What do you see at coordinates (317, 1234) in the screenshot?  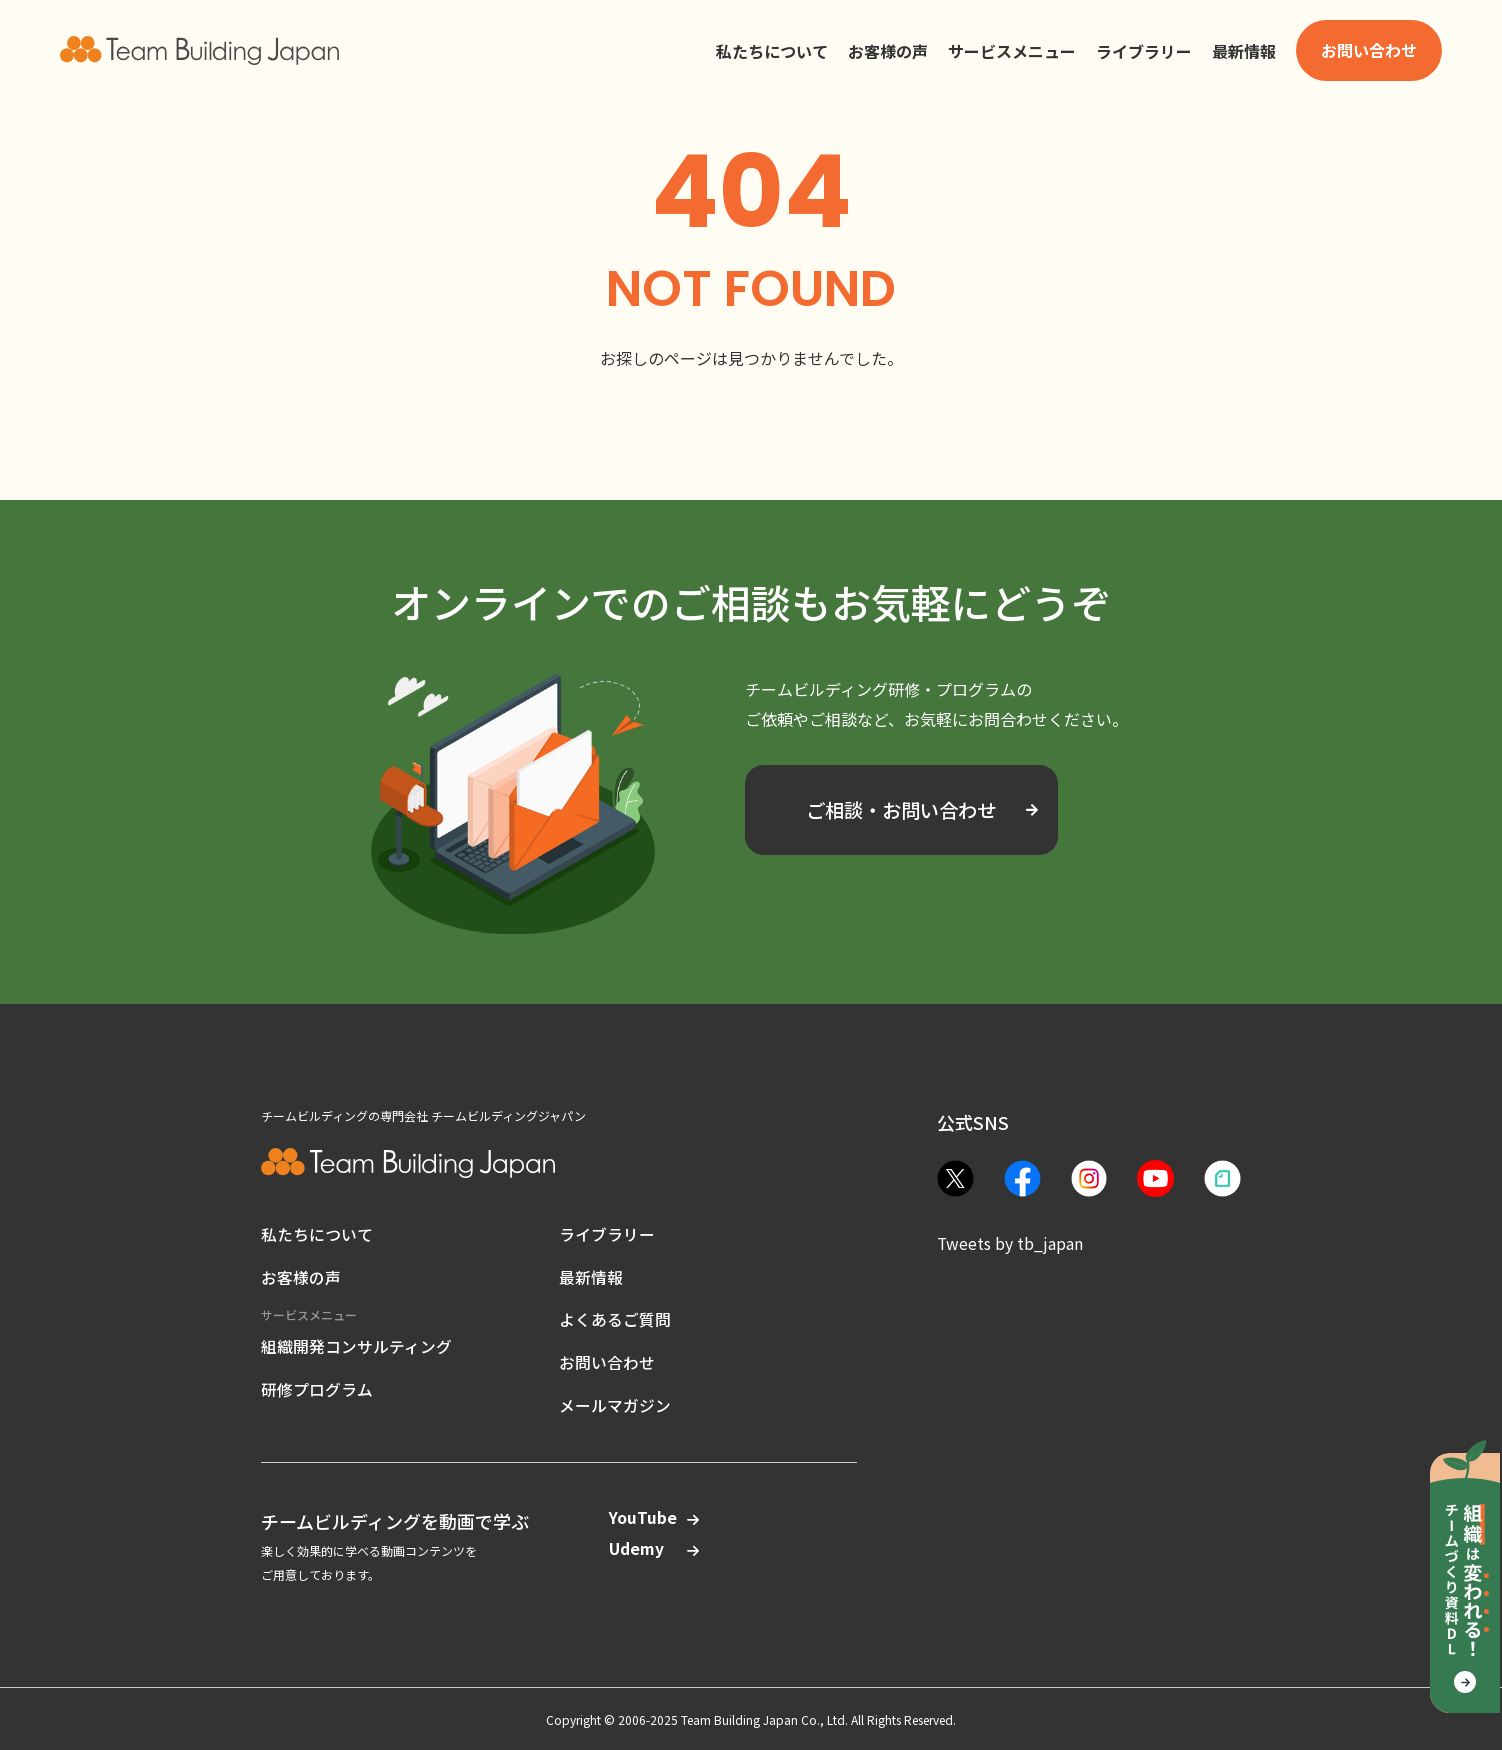 I see `私たちについて` at bounding box center [317, 1234].